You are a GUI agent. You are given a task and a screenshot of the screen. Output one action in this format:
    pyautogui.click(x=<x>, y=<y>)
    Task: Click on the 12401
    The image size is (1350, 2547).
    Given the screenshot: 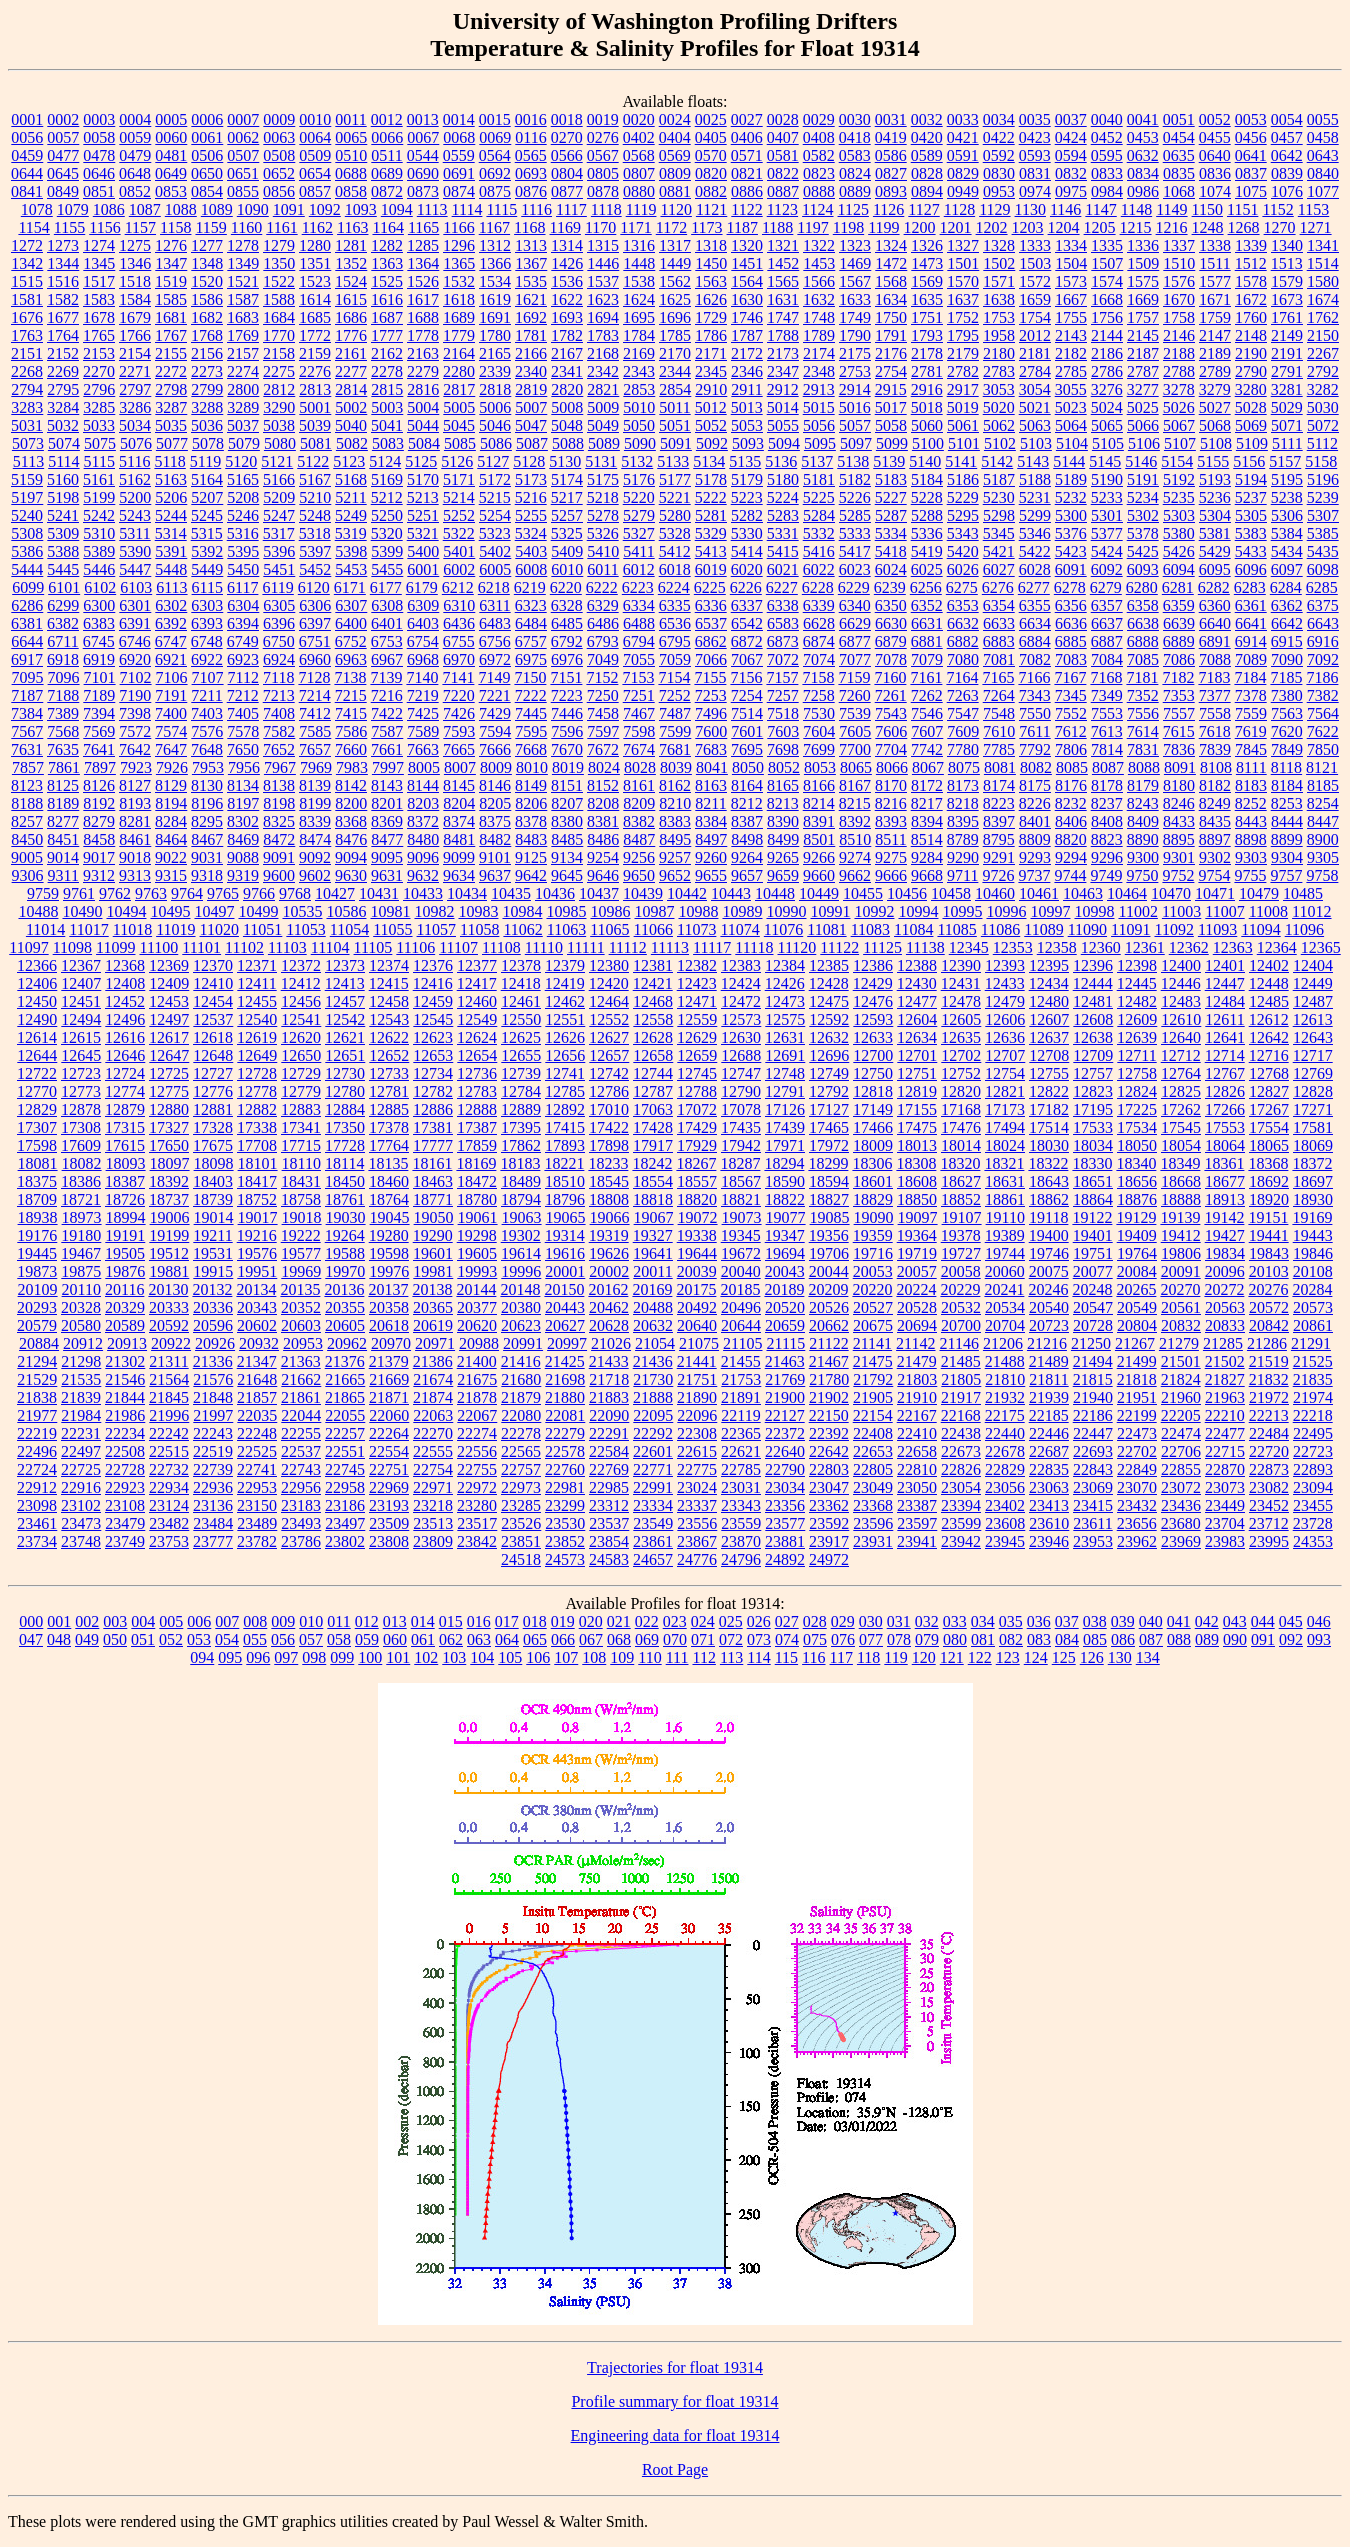 What is the action you would take?
    pyautogui.click(x=1225, y=965)
    